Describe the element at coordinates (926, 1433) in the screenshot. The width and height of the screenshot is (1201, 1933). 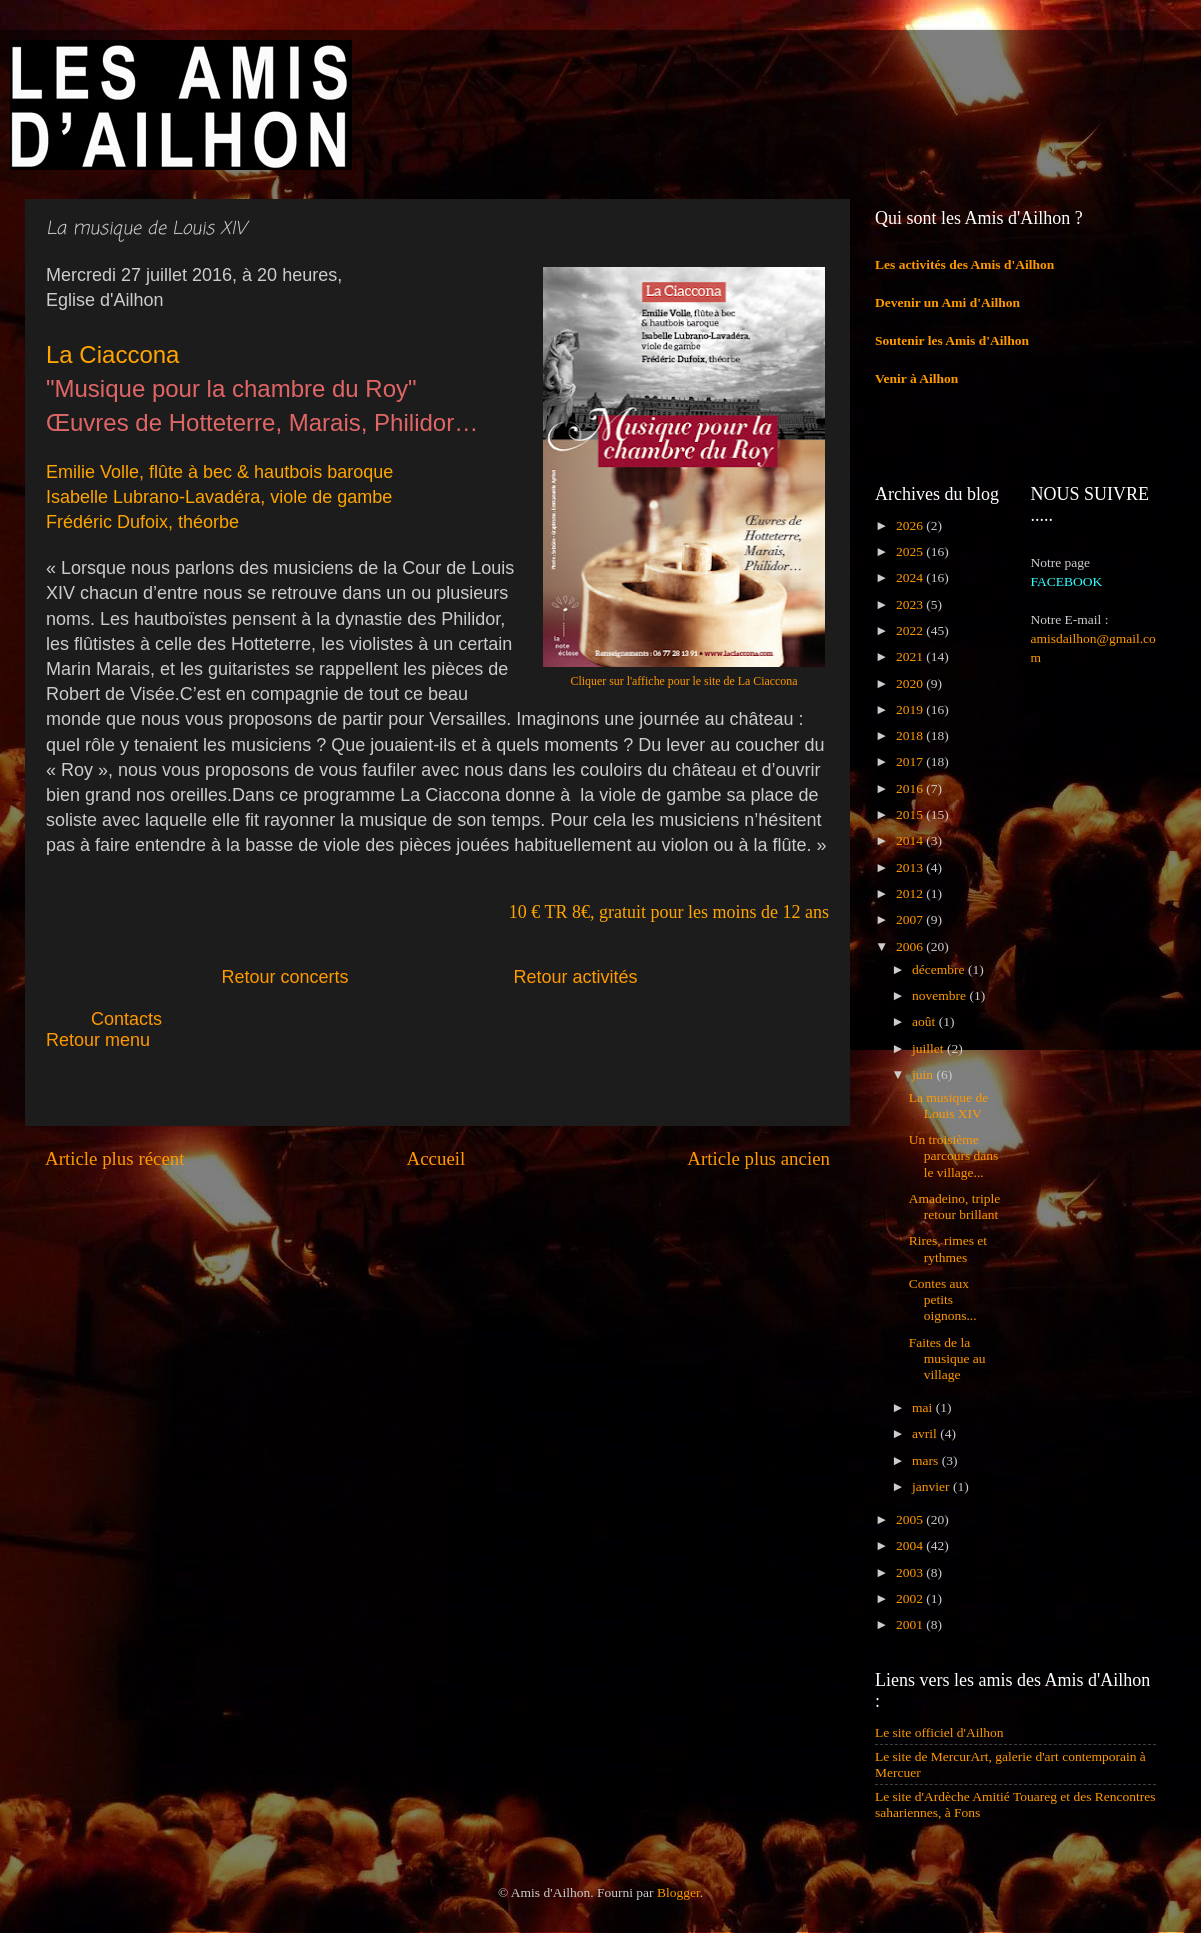
I see `avril` at that location.